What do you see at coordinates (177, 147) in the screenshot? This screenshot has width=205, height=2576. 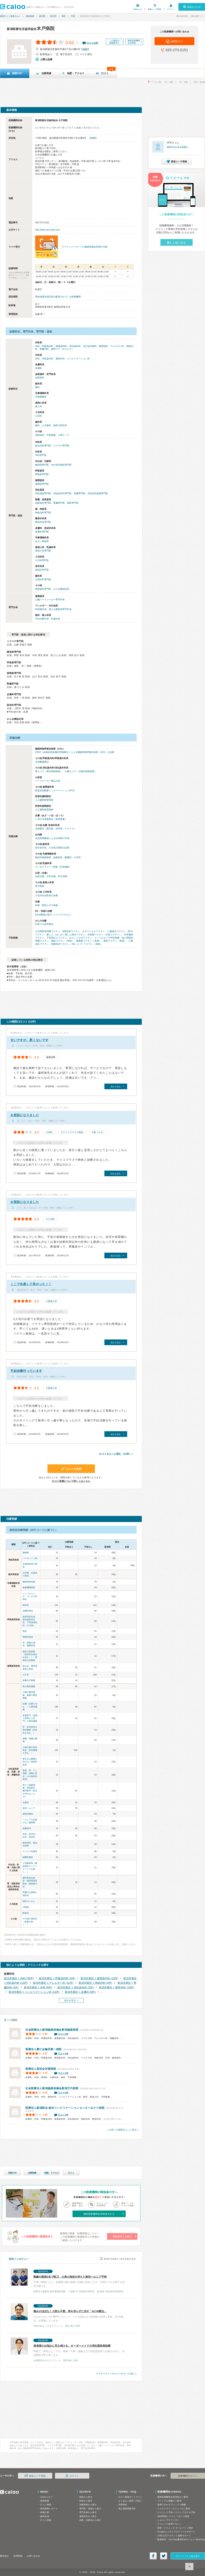 I see `ログインしてください` at bounding box center [177, 147].